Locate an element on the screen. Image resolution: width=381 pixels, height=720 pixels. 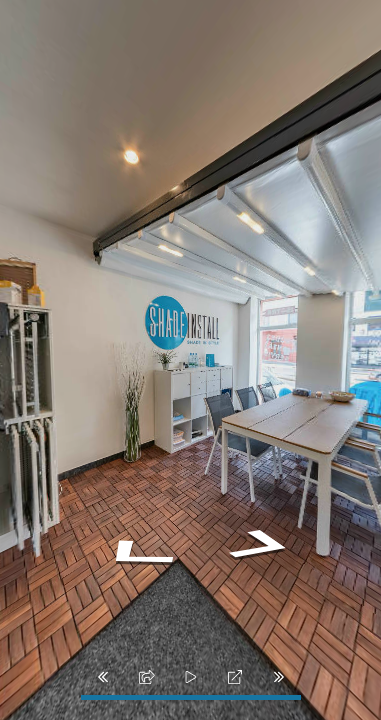
[share] is located at coordinates (147, 677).